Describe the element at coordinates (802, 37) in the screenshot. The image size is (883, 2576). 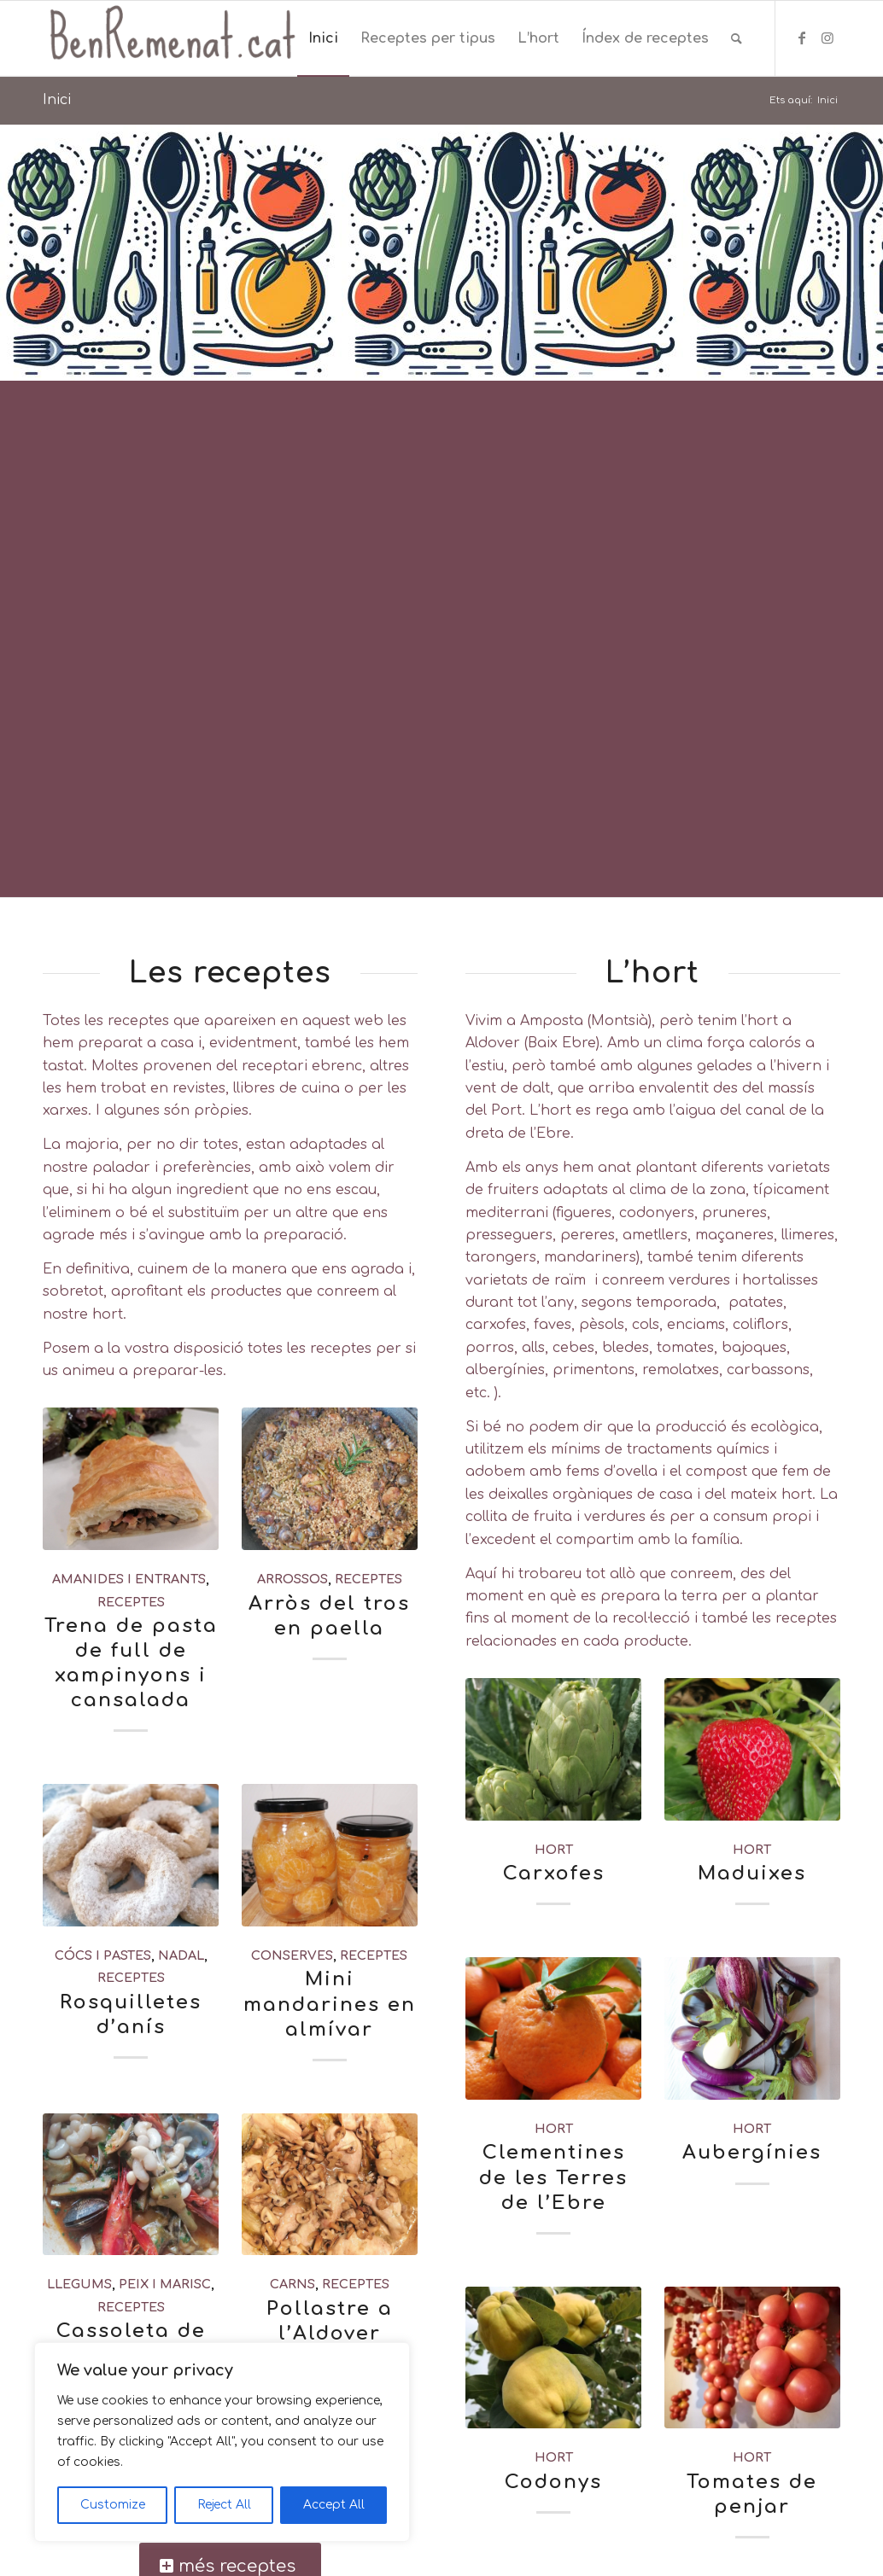
I see `[Link to Facebook]` at that location.